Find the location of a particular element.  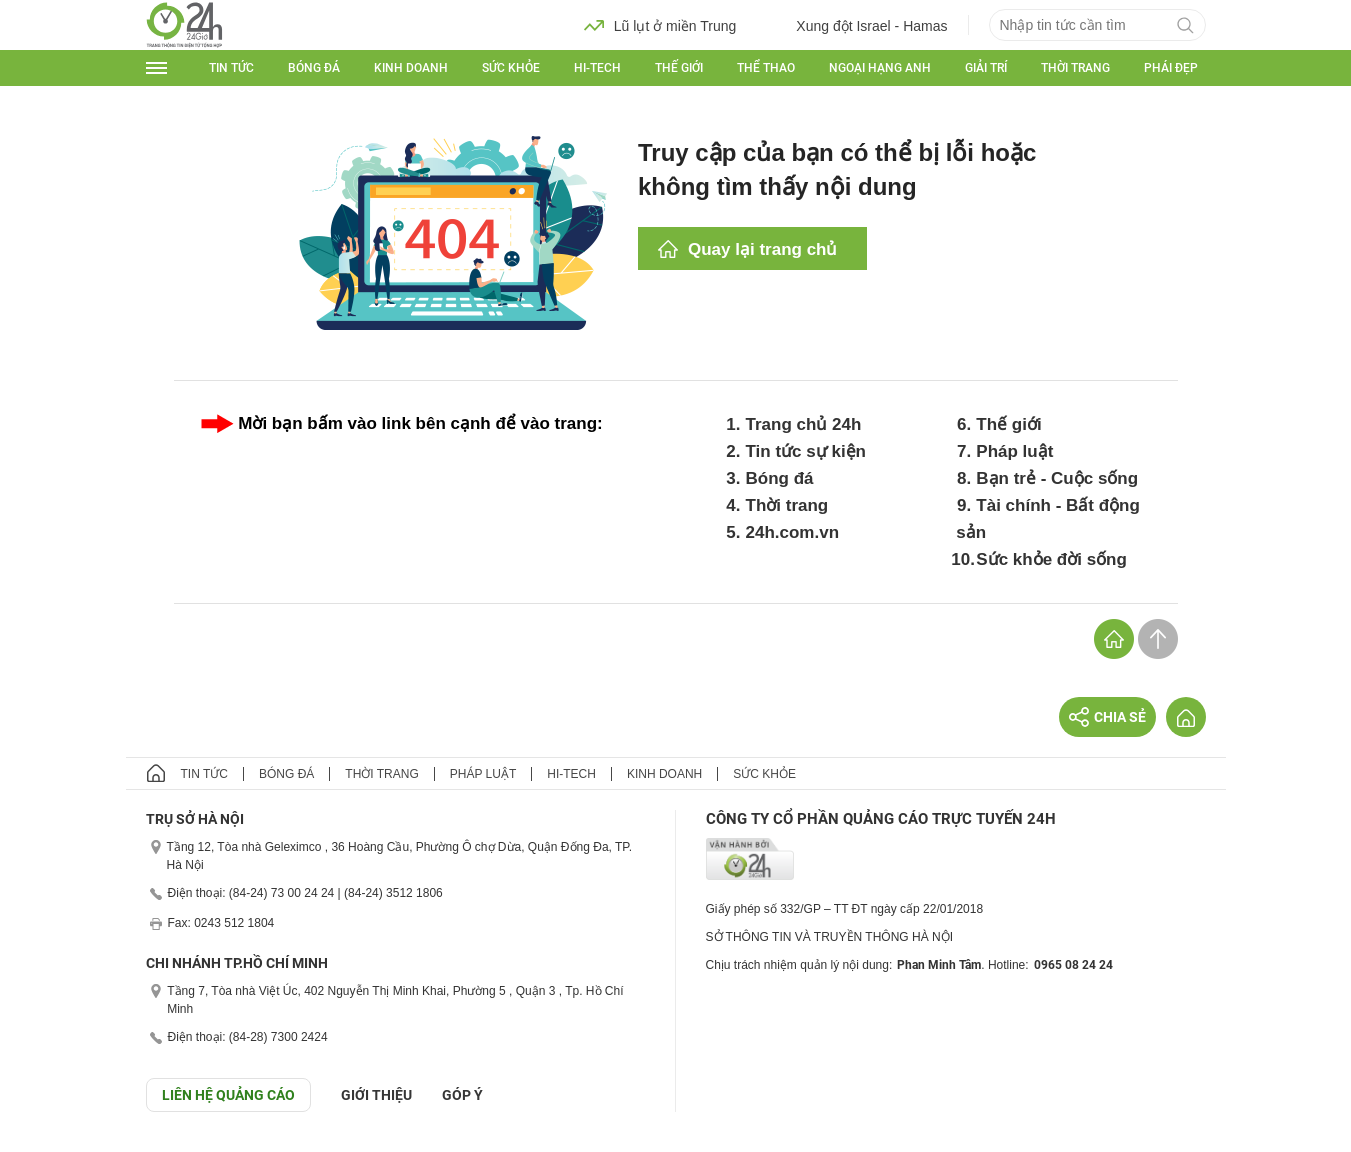

Tài chính - Bất động sản is located at coordinates (1048, 519).